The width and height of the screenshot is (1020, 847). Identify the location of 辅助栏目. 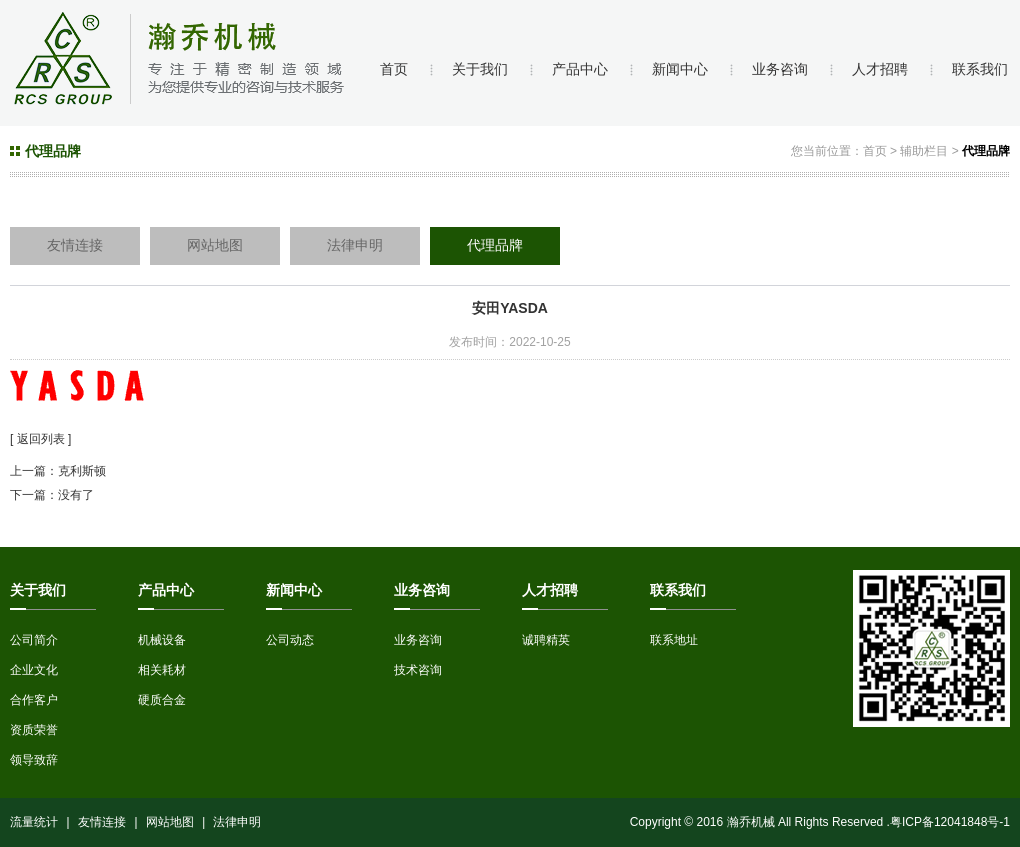
(924, 151).